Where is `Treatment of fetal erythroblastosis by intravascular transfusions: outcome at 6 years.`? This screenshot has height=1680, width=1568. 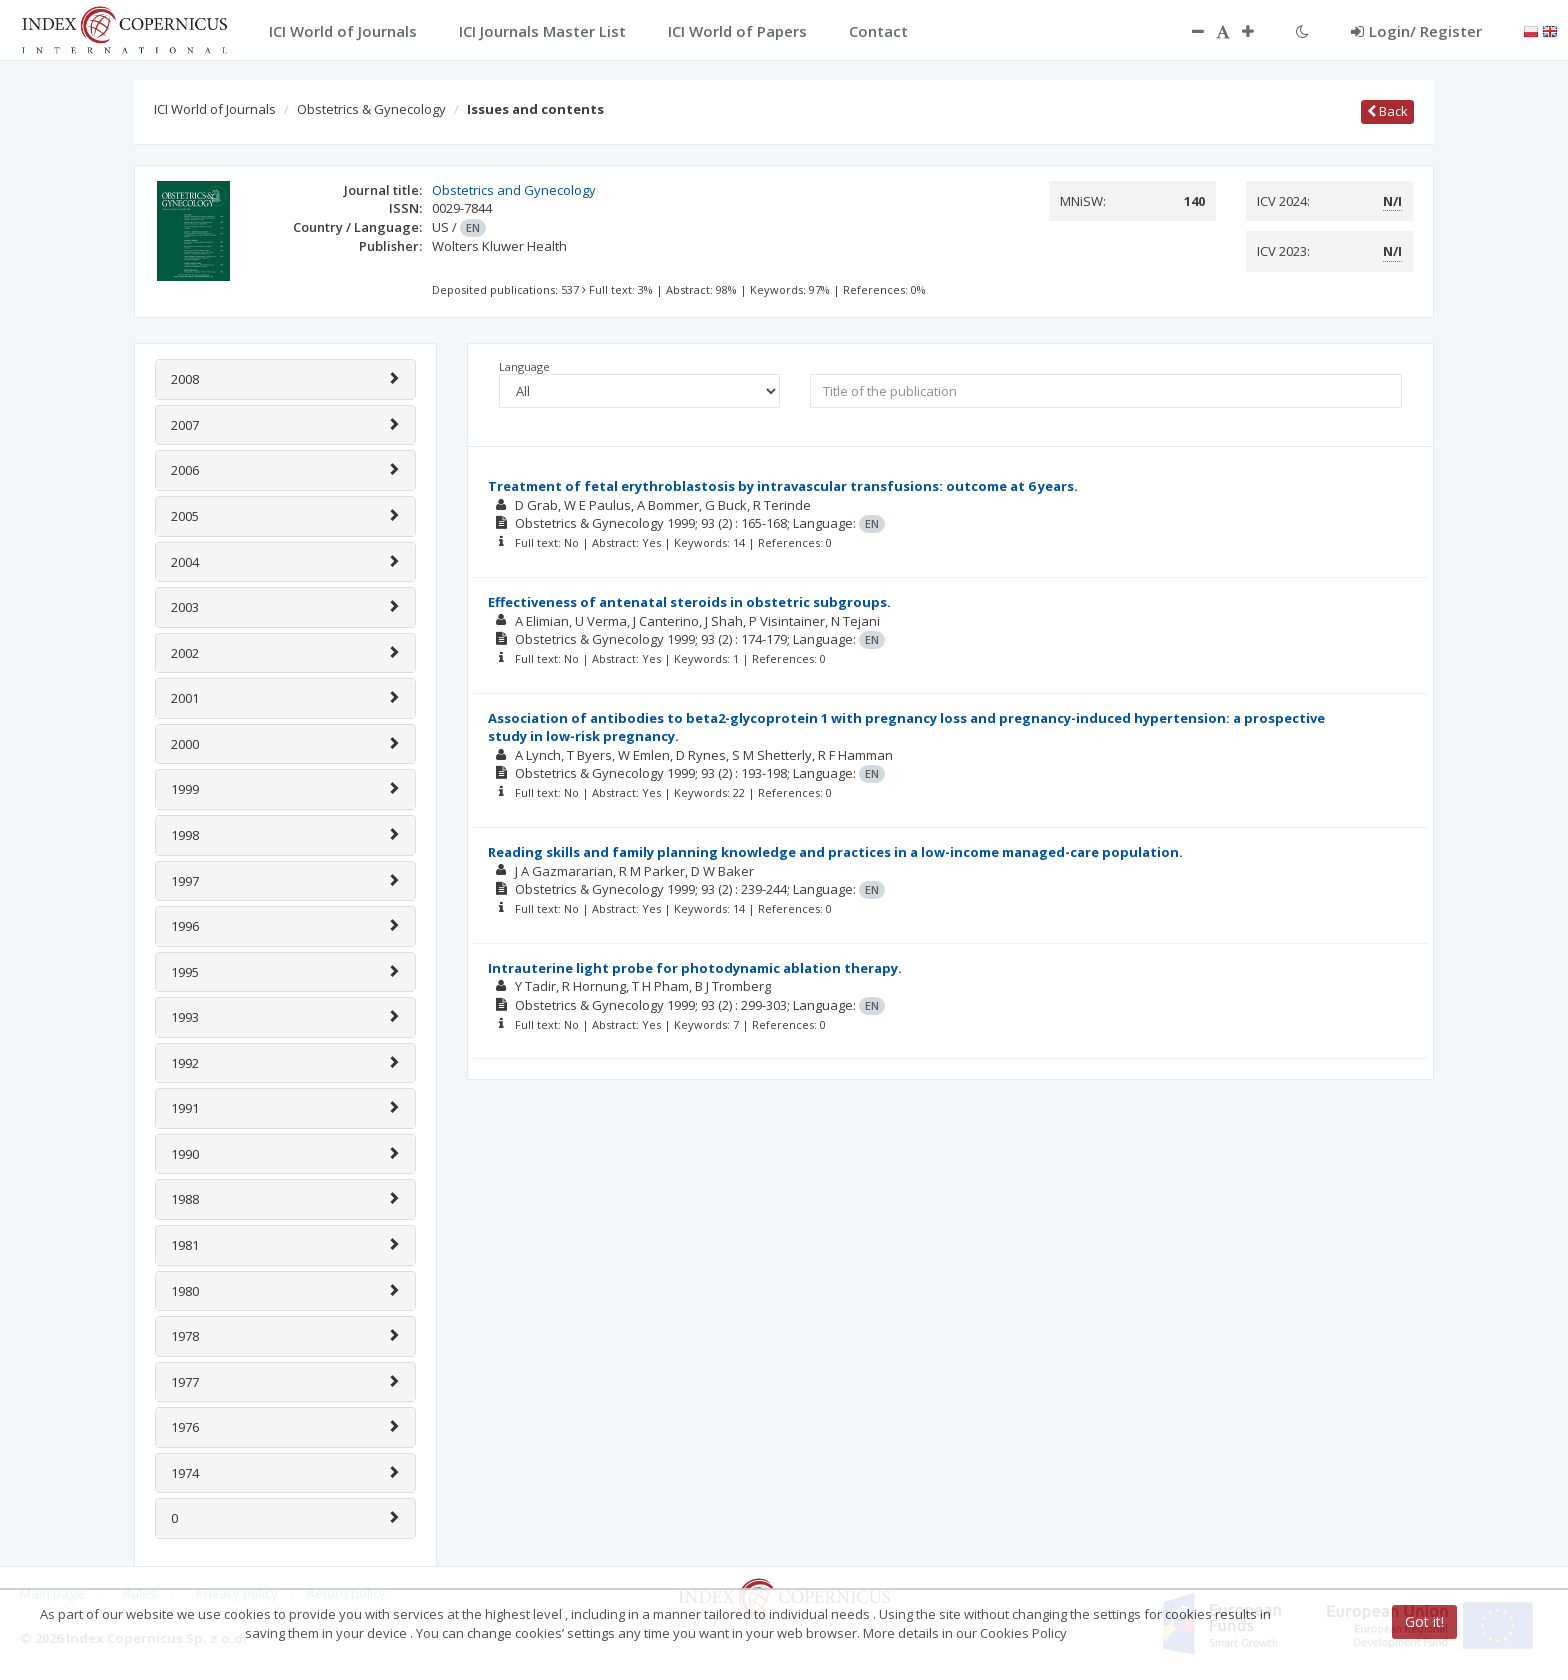 Treatment of fetal erythroblastosis by intravascular transfusions: outcome at 6 years. is located at coordinates (783, 486).